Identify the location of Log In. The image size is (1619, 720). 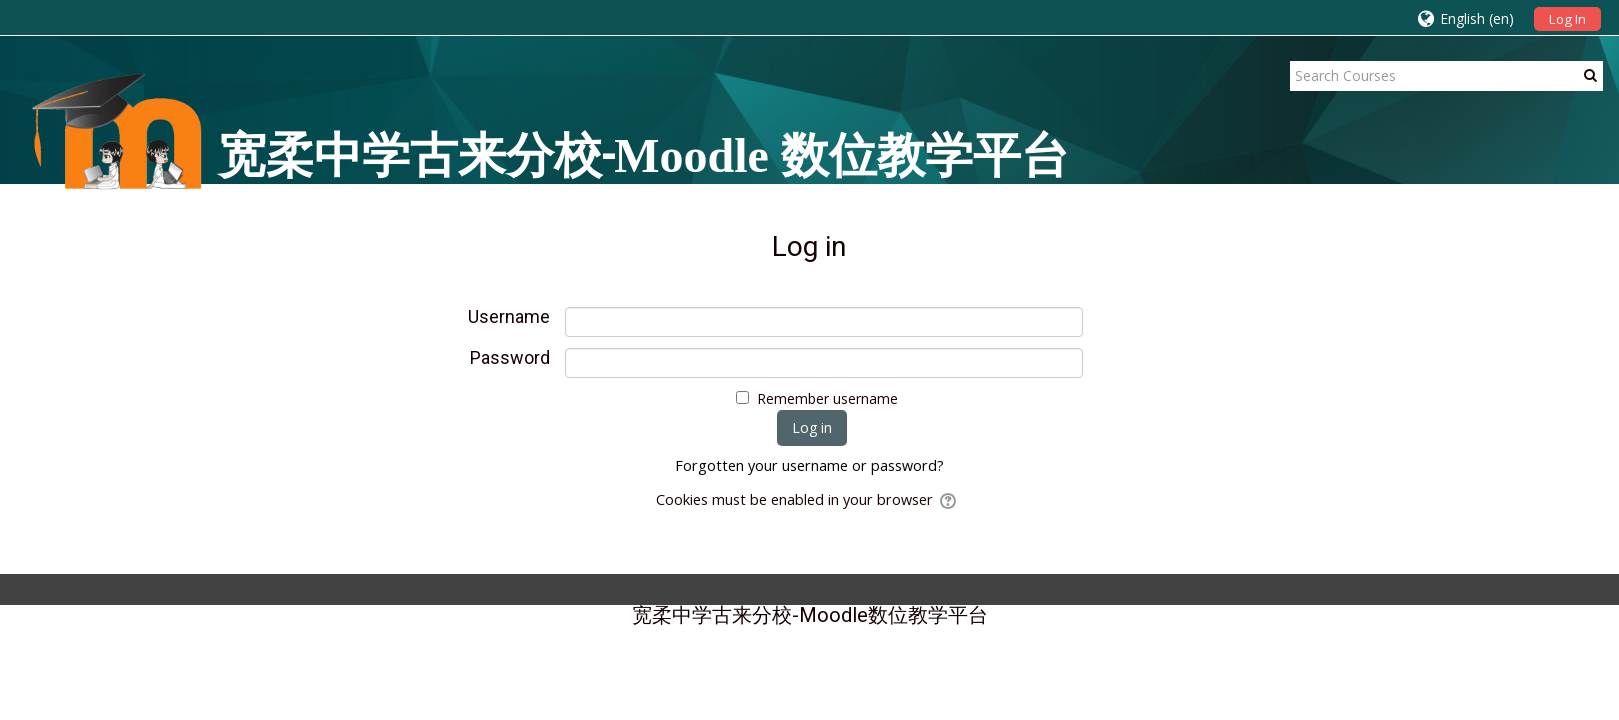
(1567, 19).